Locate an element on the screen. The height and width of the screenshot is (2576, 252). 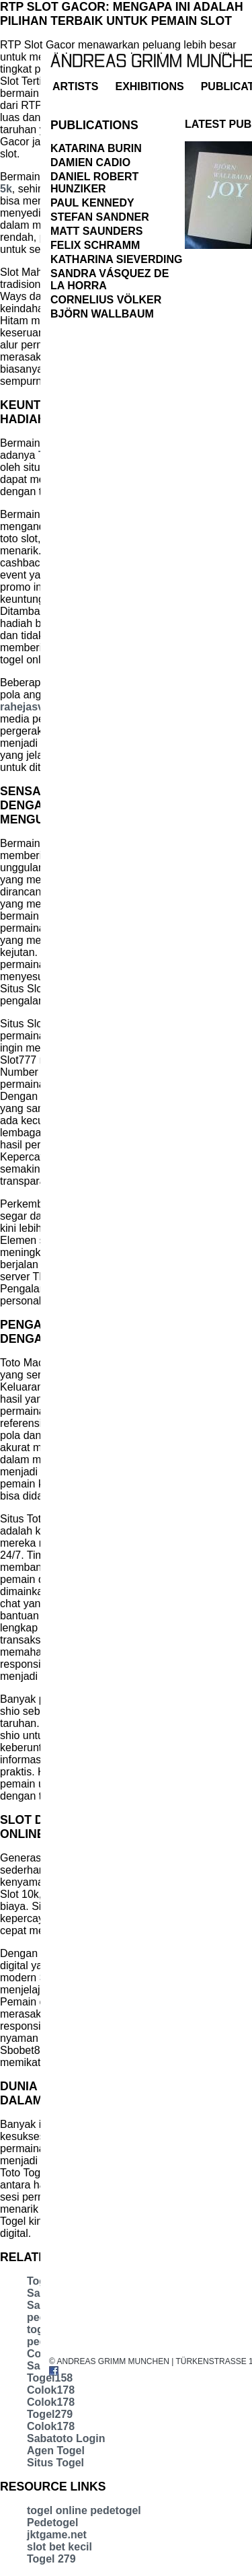
Stefan Sandner is located at coordinates (99, 217).